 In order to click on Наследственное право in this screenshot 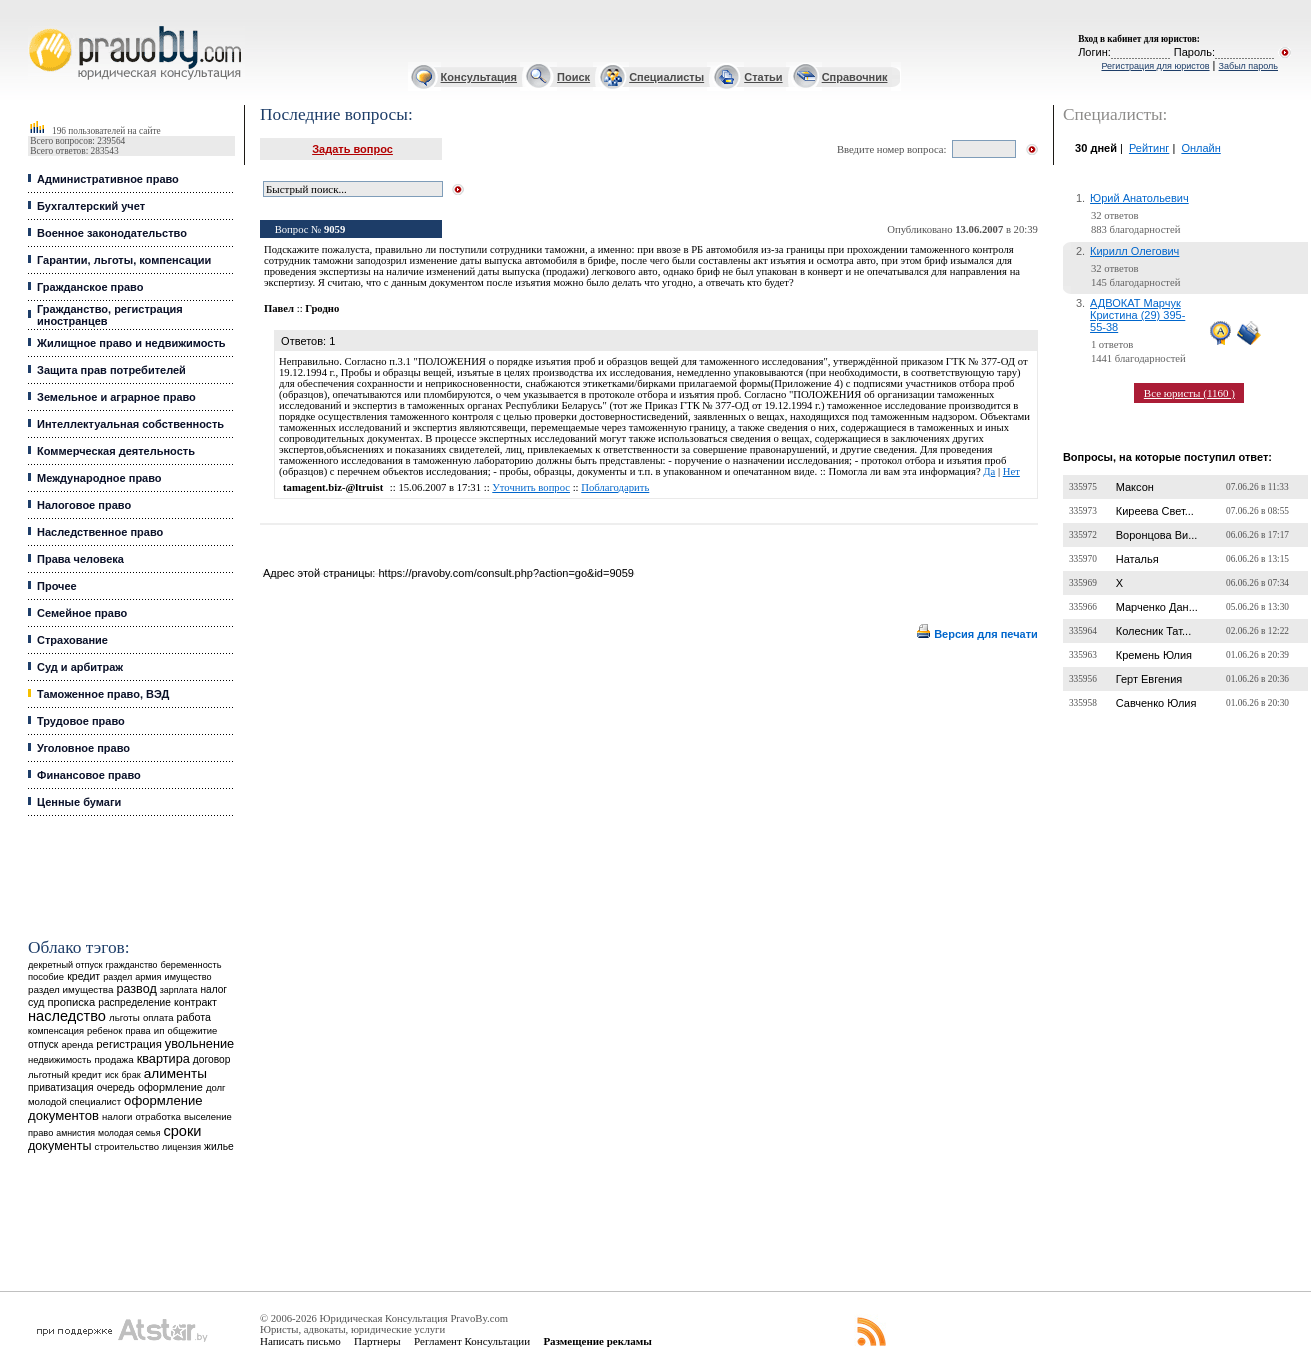, I will do `click(100, 532)`.